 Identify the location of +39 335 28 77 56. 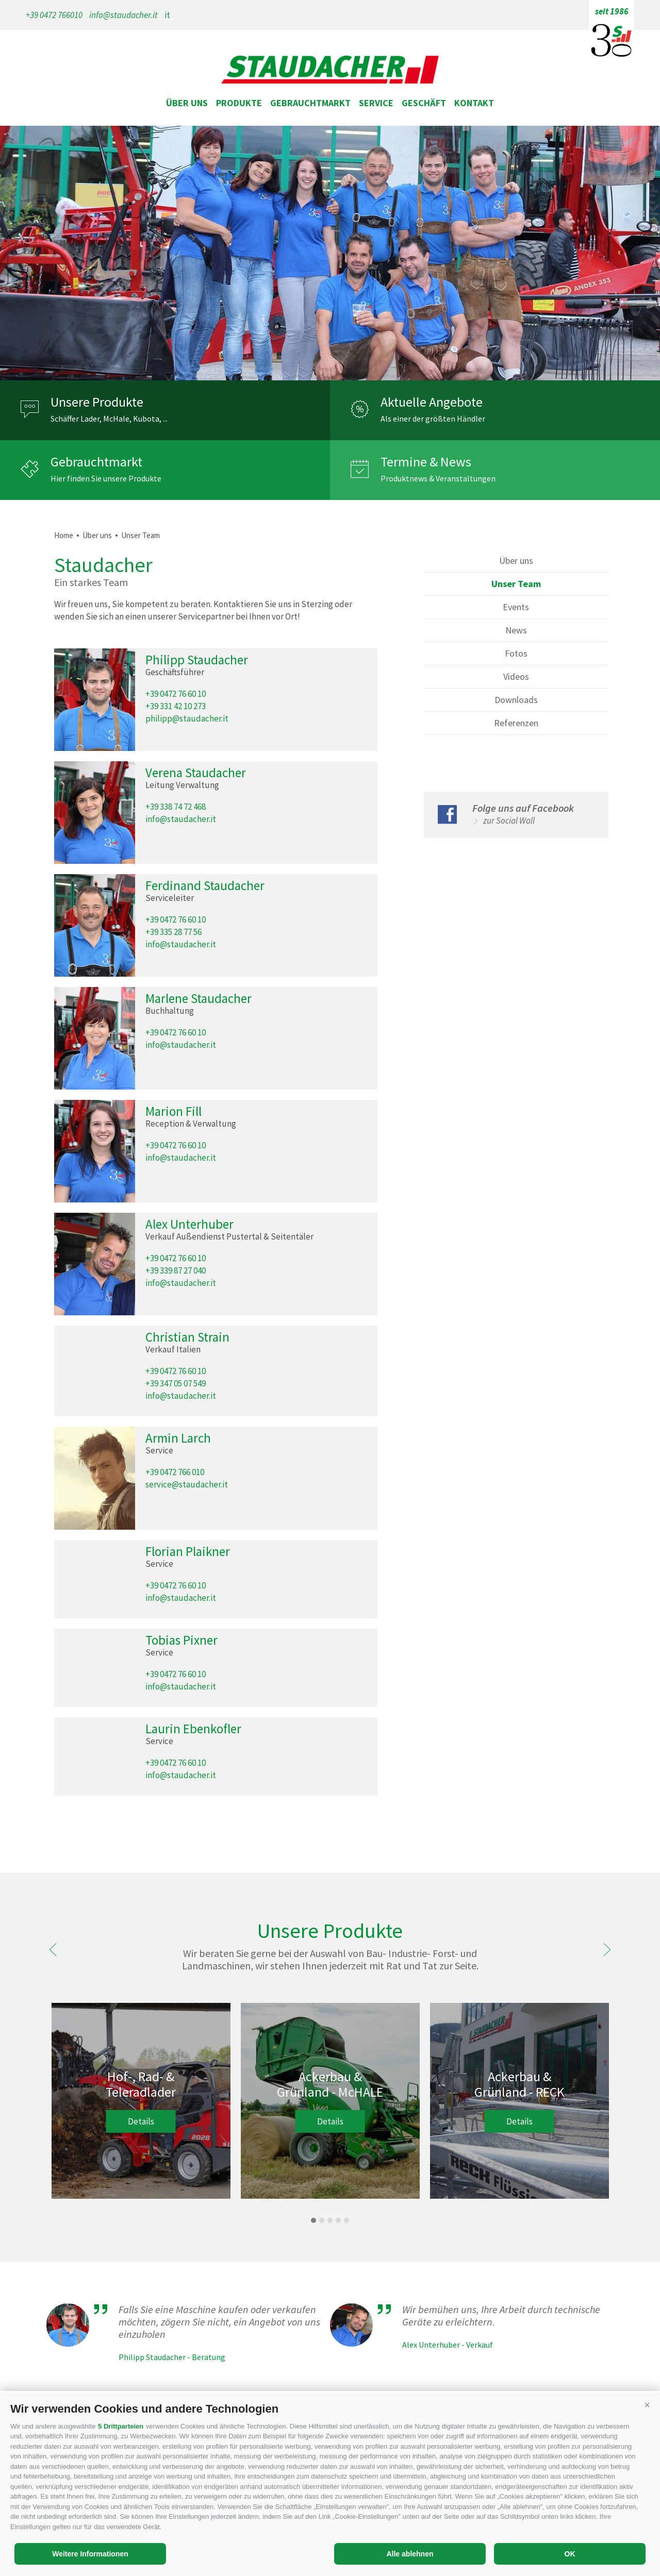
(173, 932).